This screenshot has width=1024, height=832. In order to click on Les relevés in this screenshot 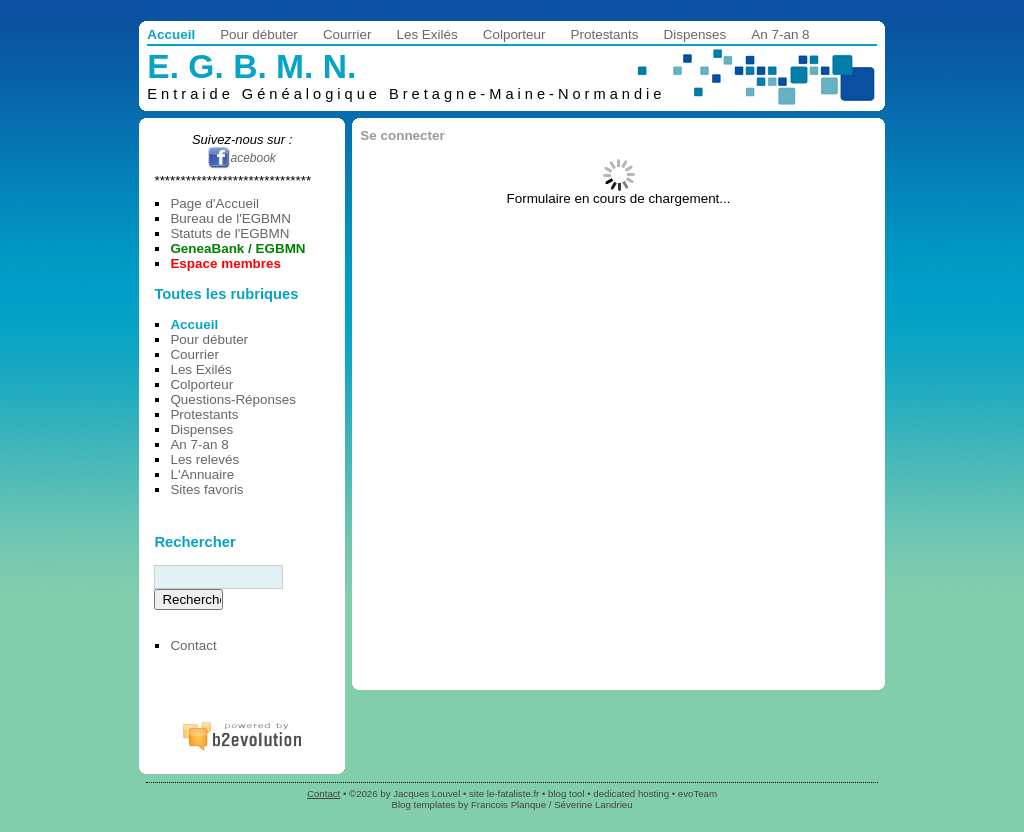, I will do `click(204, 459)`.